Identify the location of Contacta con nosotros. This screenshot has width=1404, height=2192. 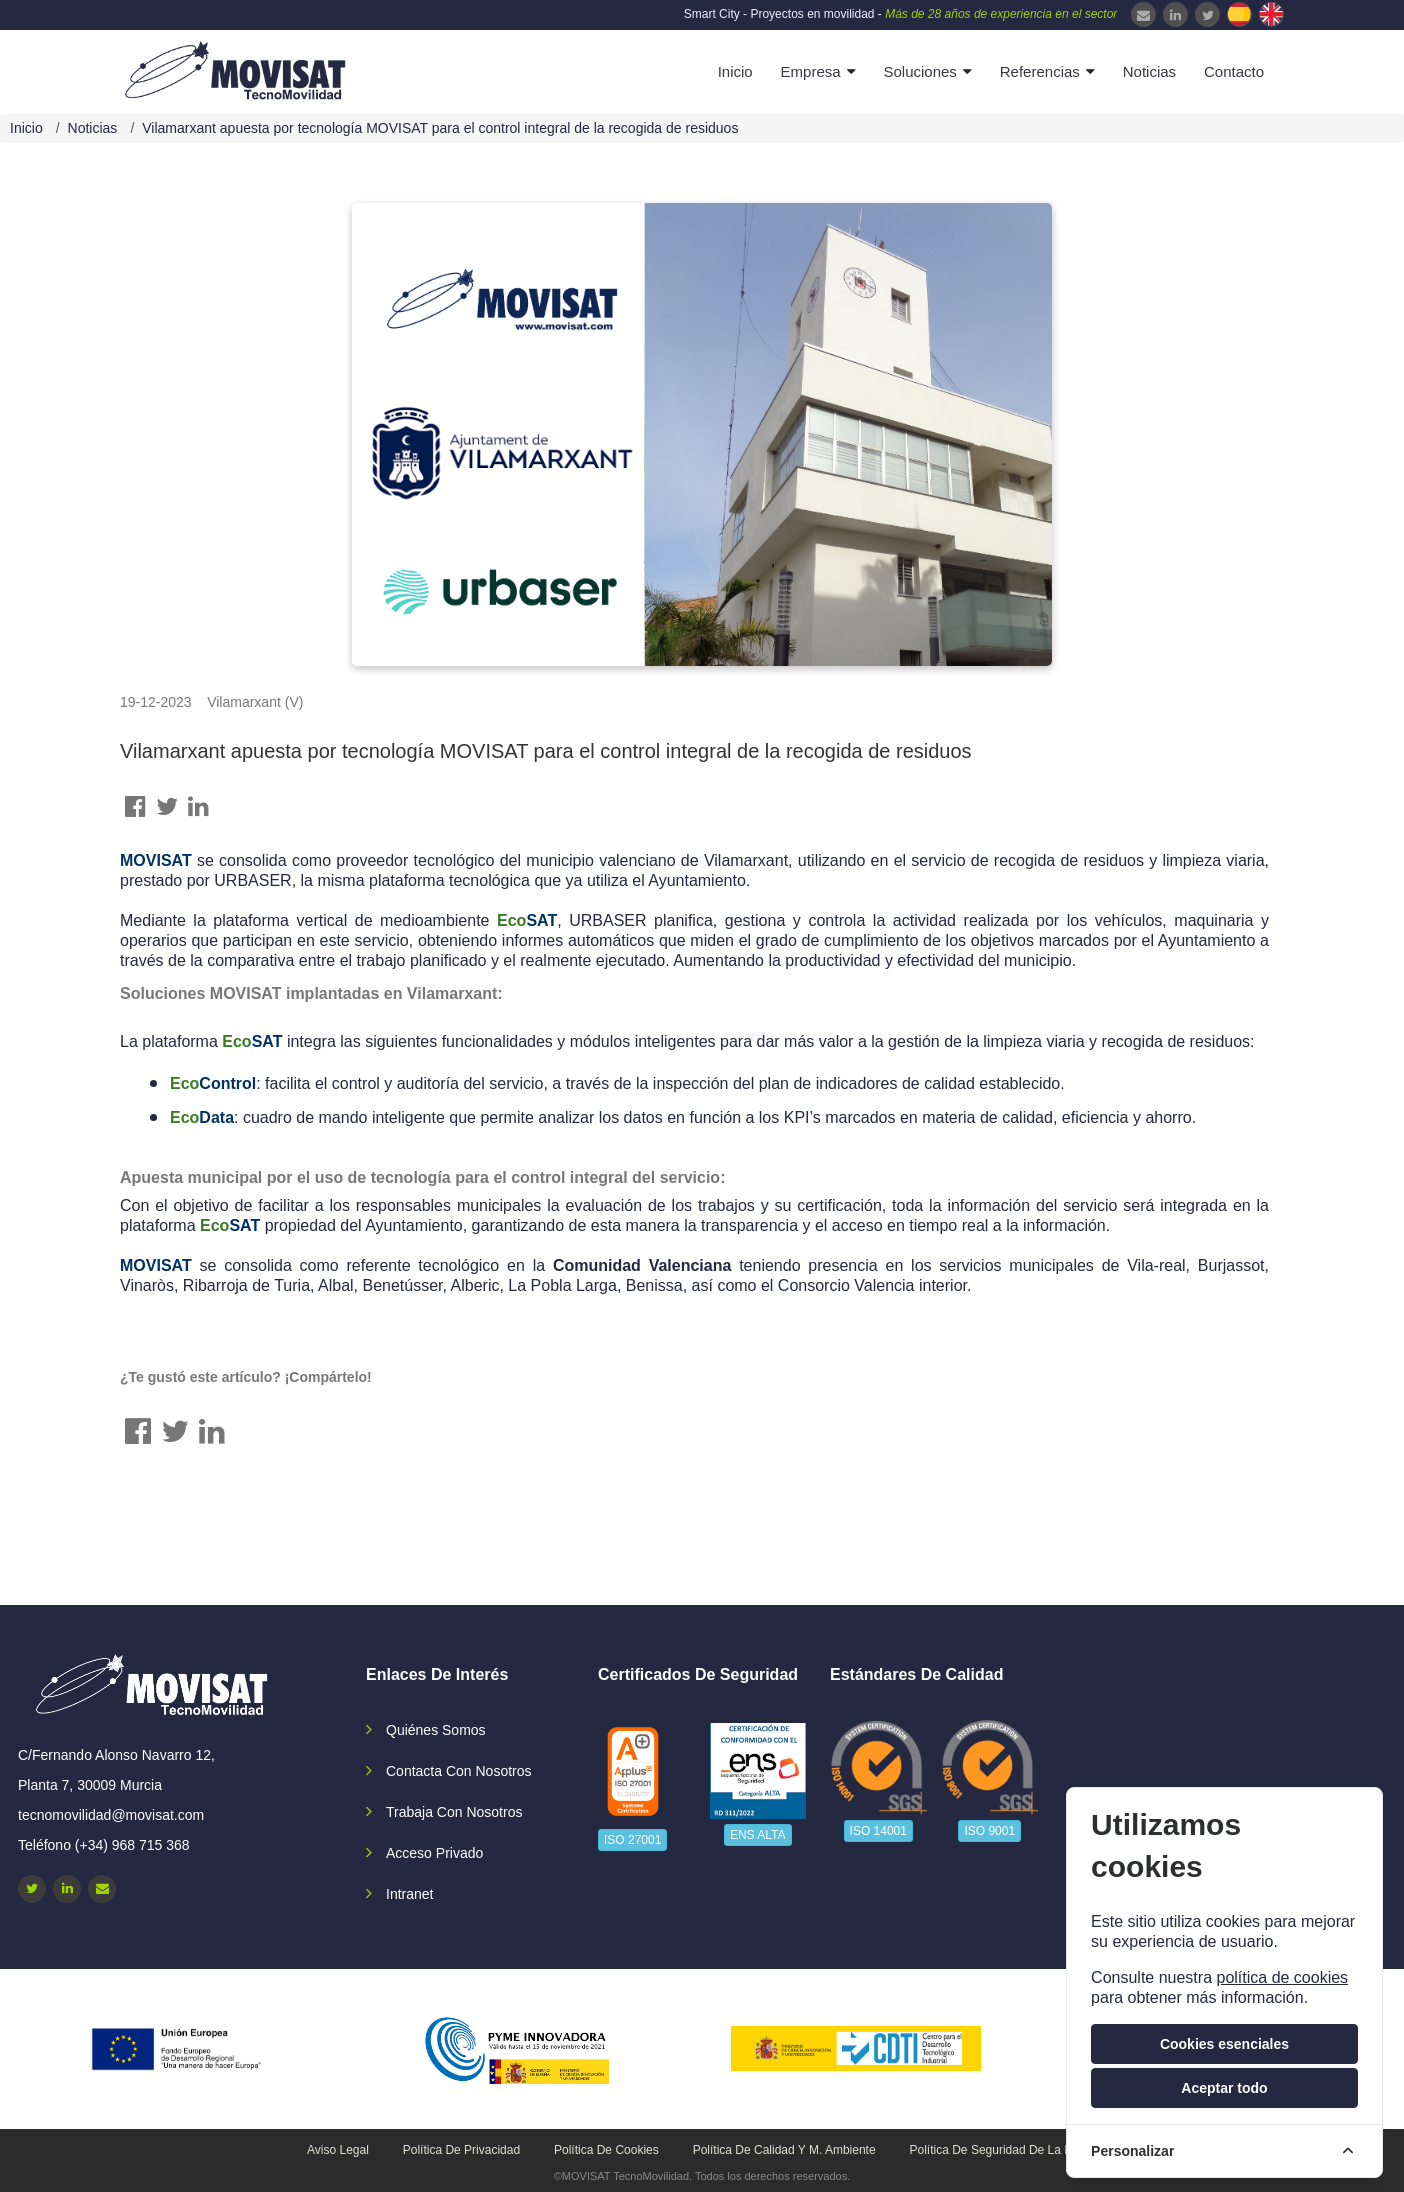
(459, 1771).